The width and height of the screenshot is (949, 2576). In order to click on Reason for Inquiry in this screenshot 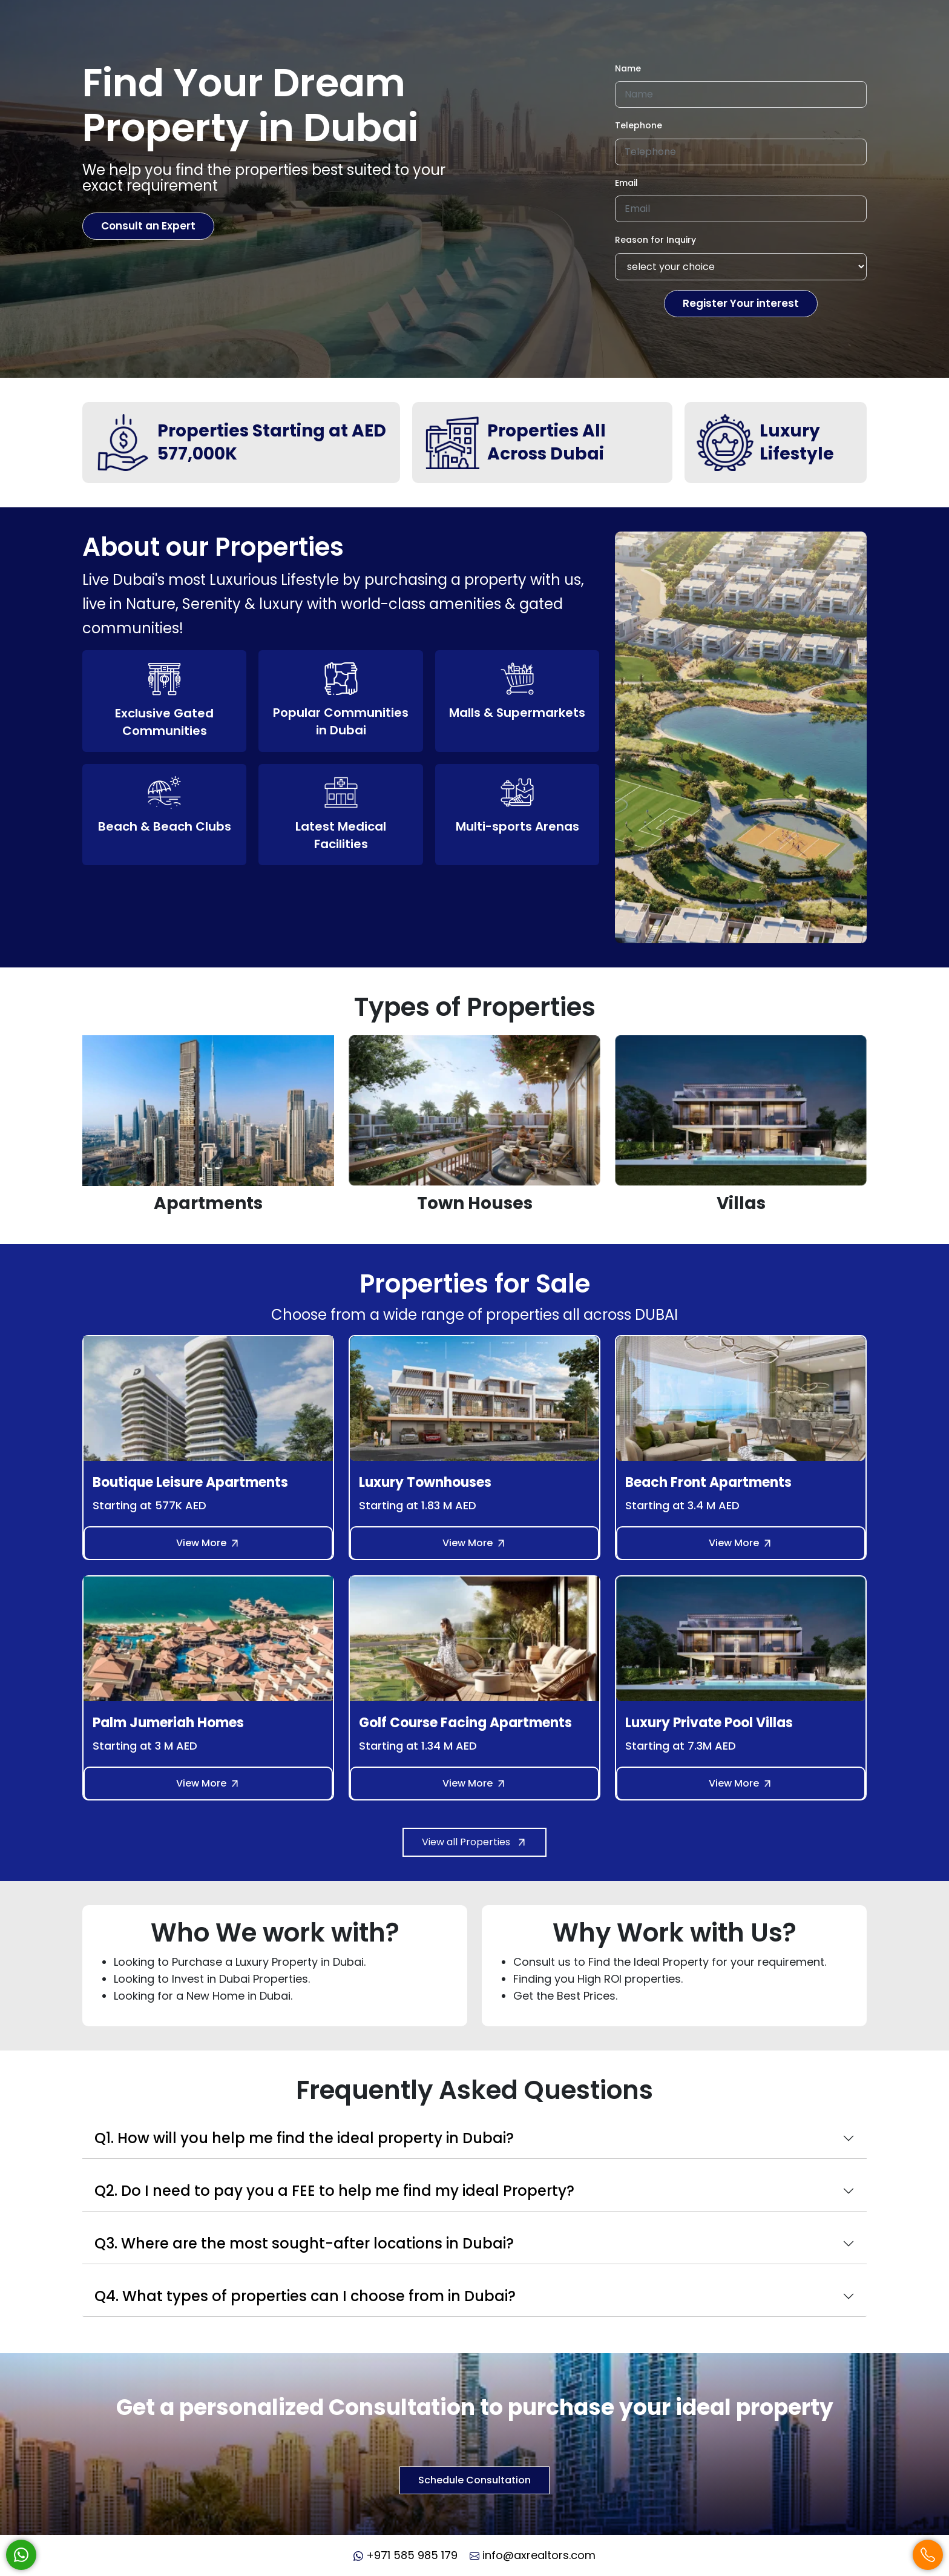, I will do `click(655, 240)`.